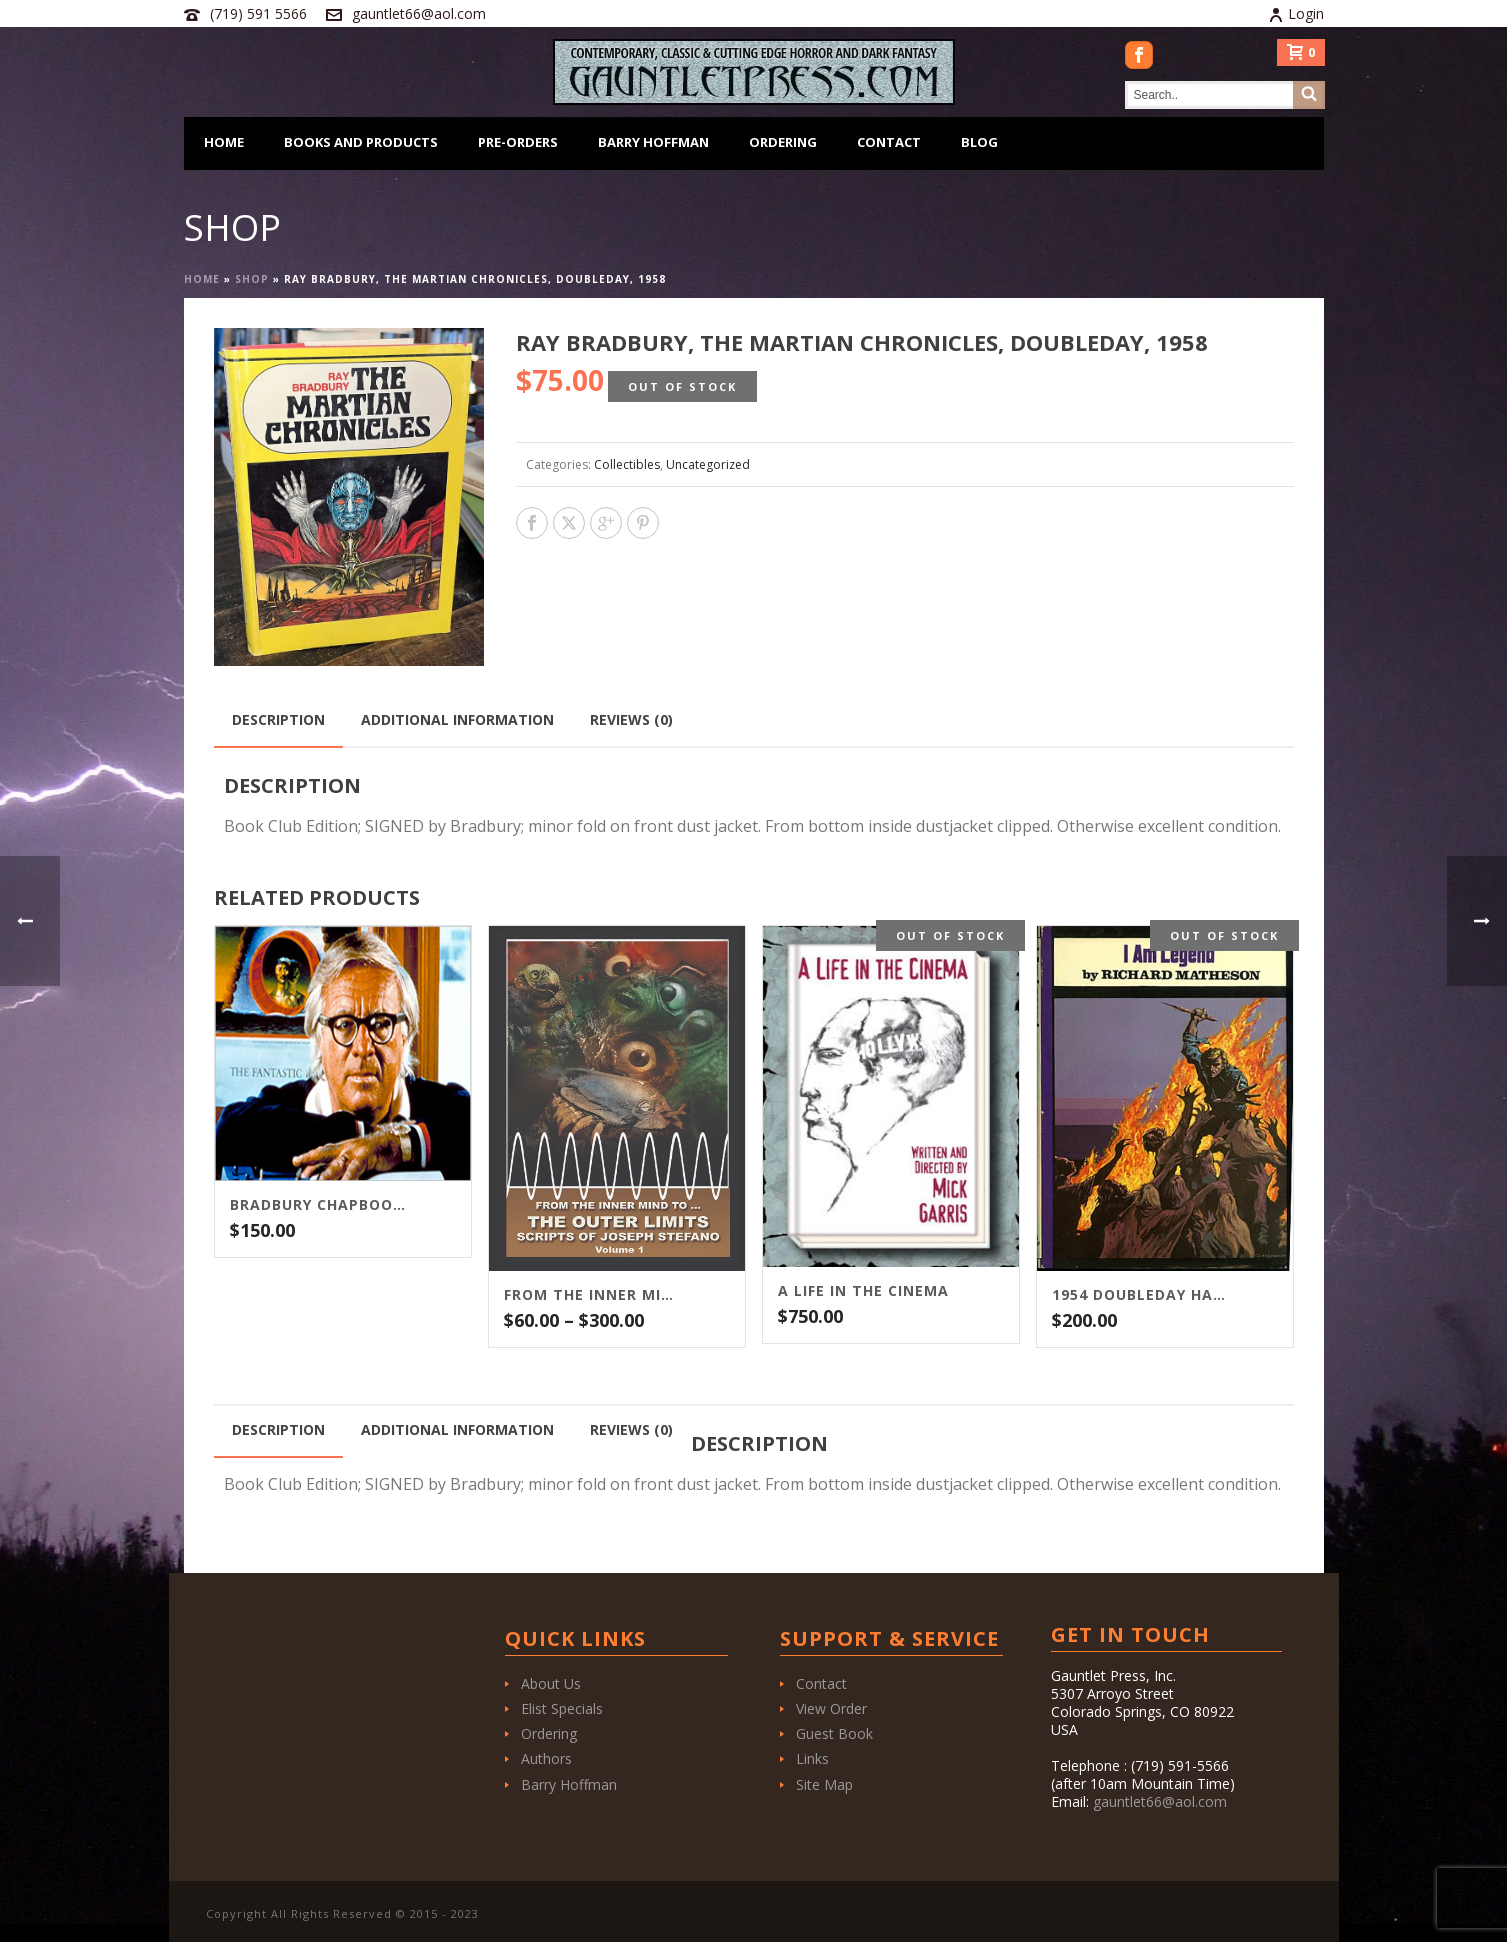  Describe the element at coordinates (318, 1205) in the screenshot. I see `Bradbury Chapbook Package` at that location.